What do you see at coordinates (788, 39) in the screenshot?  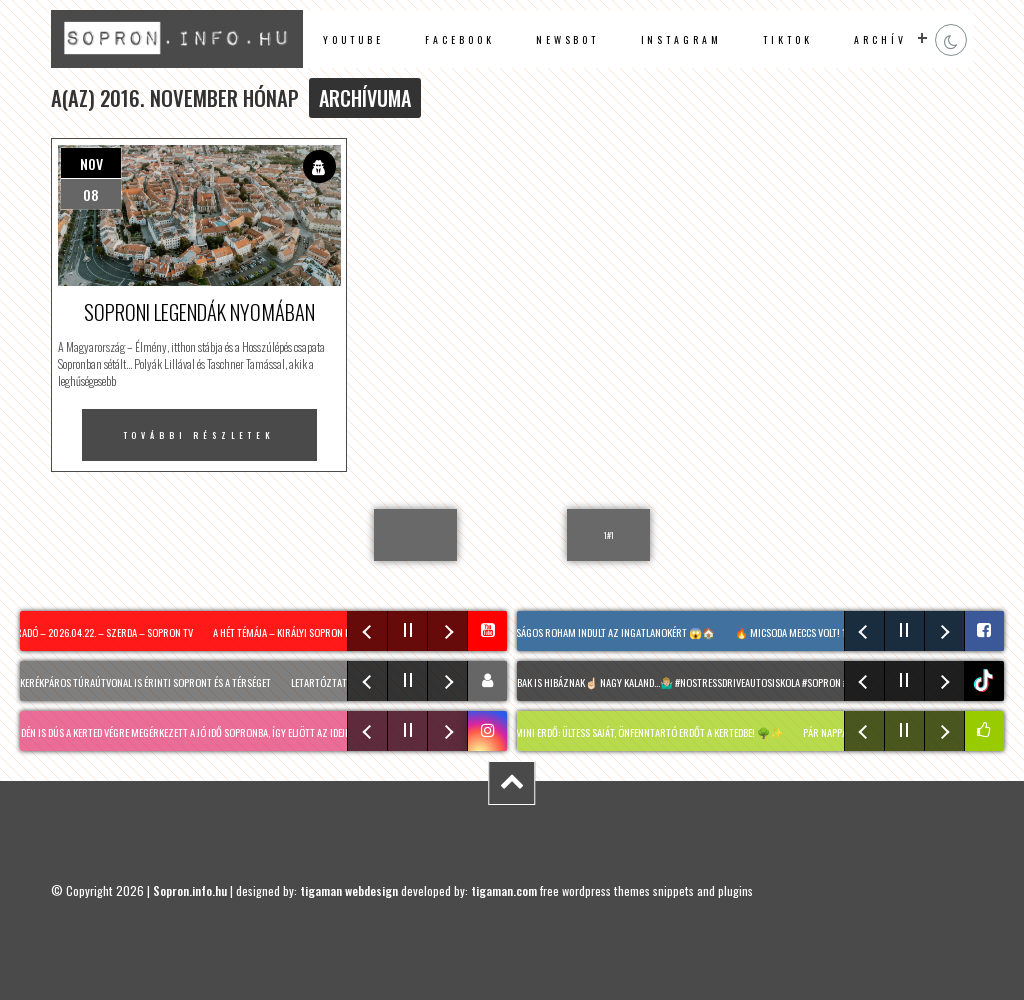 I see `TikTok` at bounding box center [788, 39].